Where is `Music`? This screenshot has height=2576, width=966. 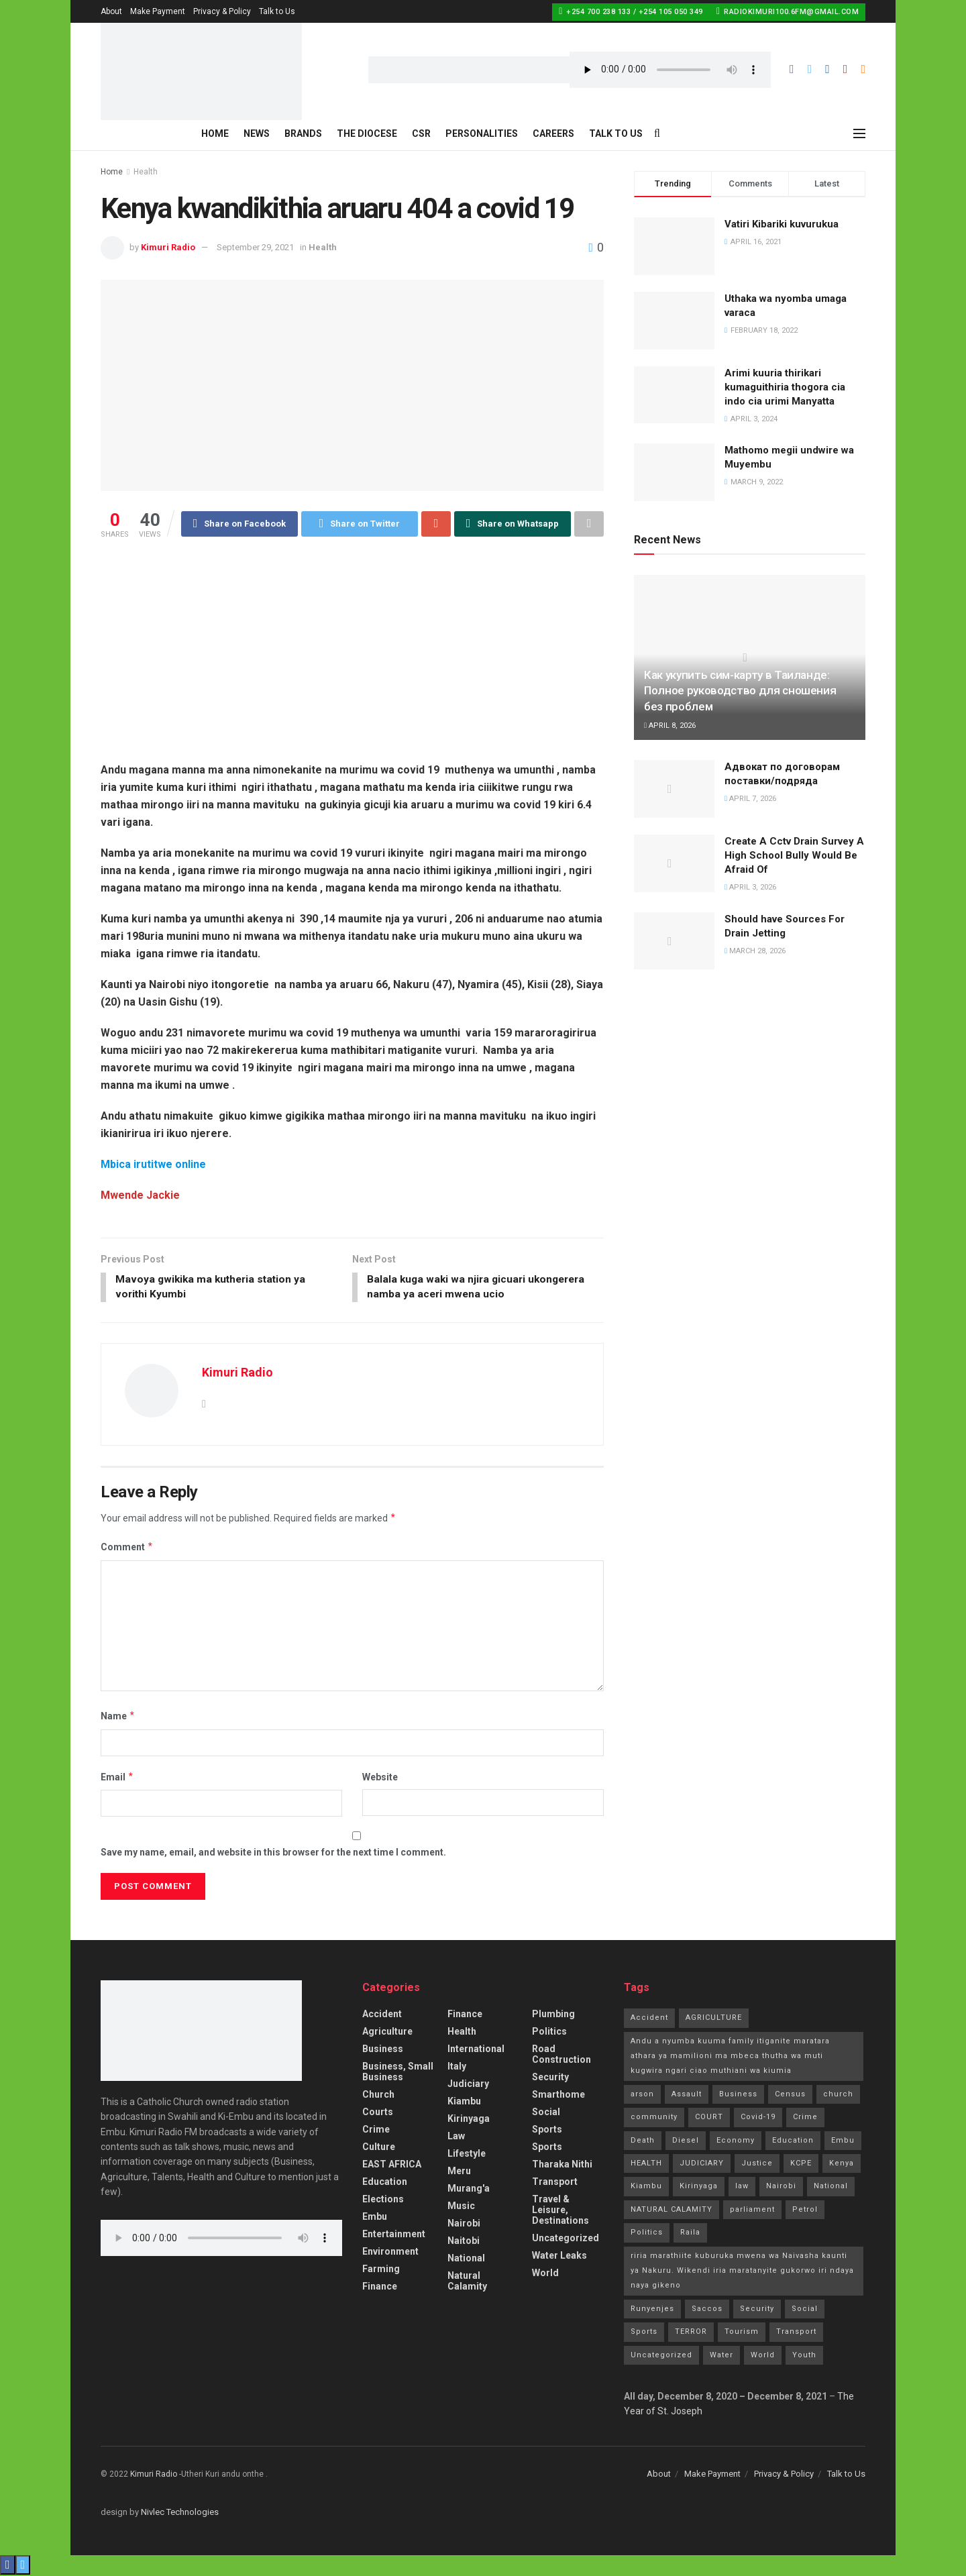 Music is located at coordinates (461, 2207).